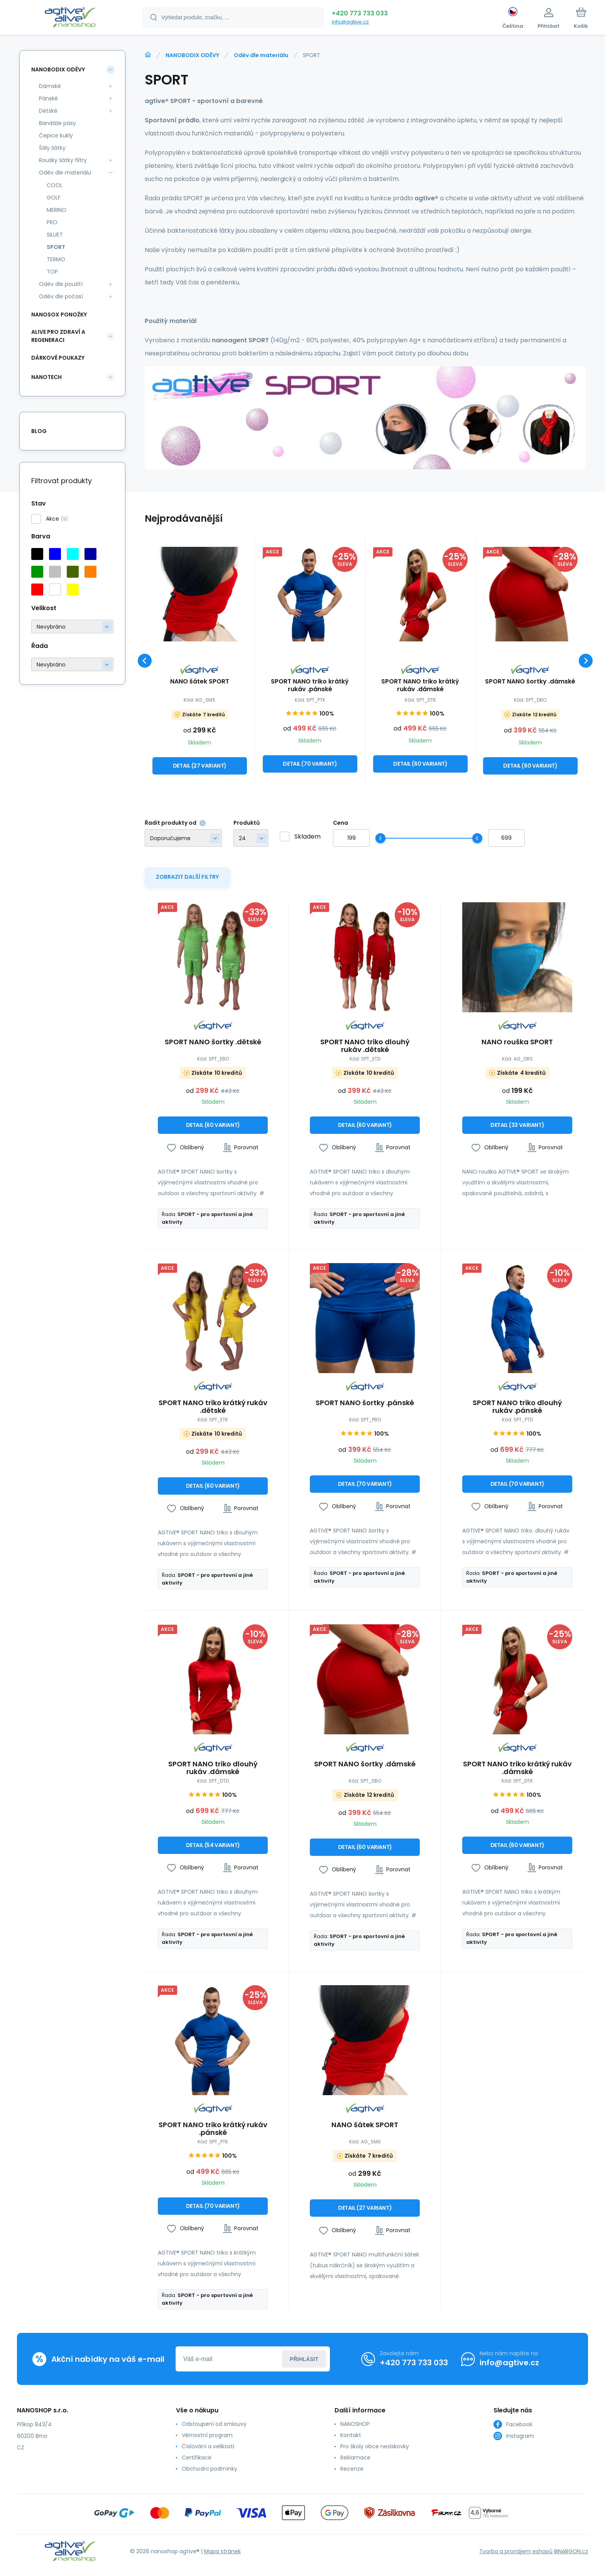  I want to click on Čepice kukly, so click(56, 135).